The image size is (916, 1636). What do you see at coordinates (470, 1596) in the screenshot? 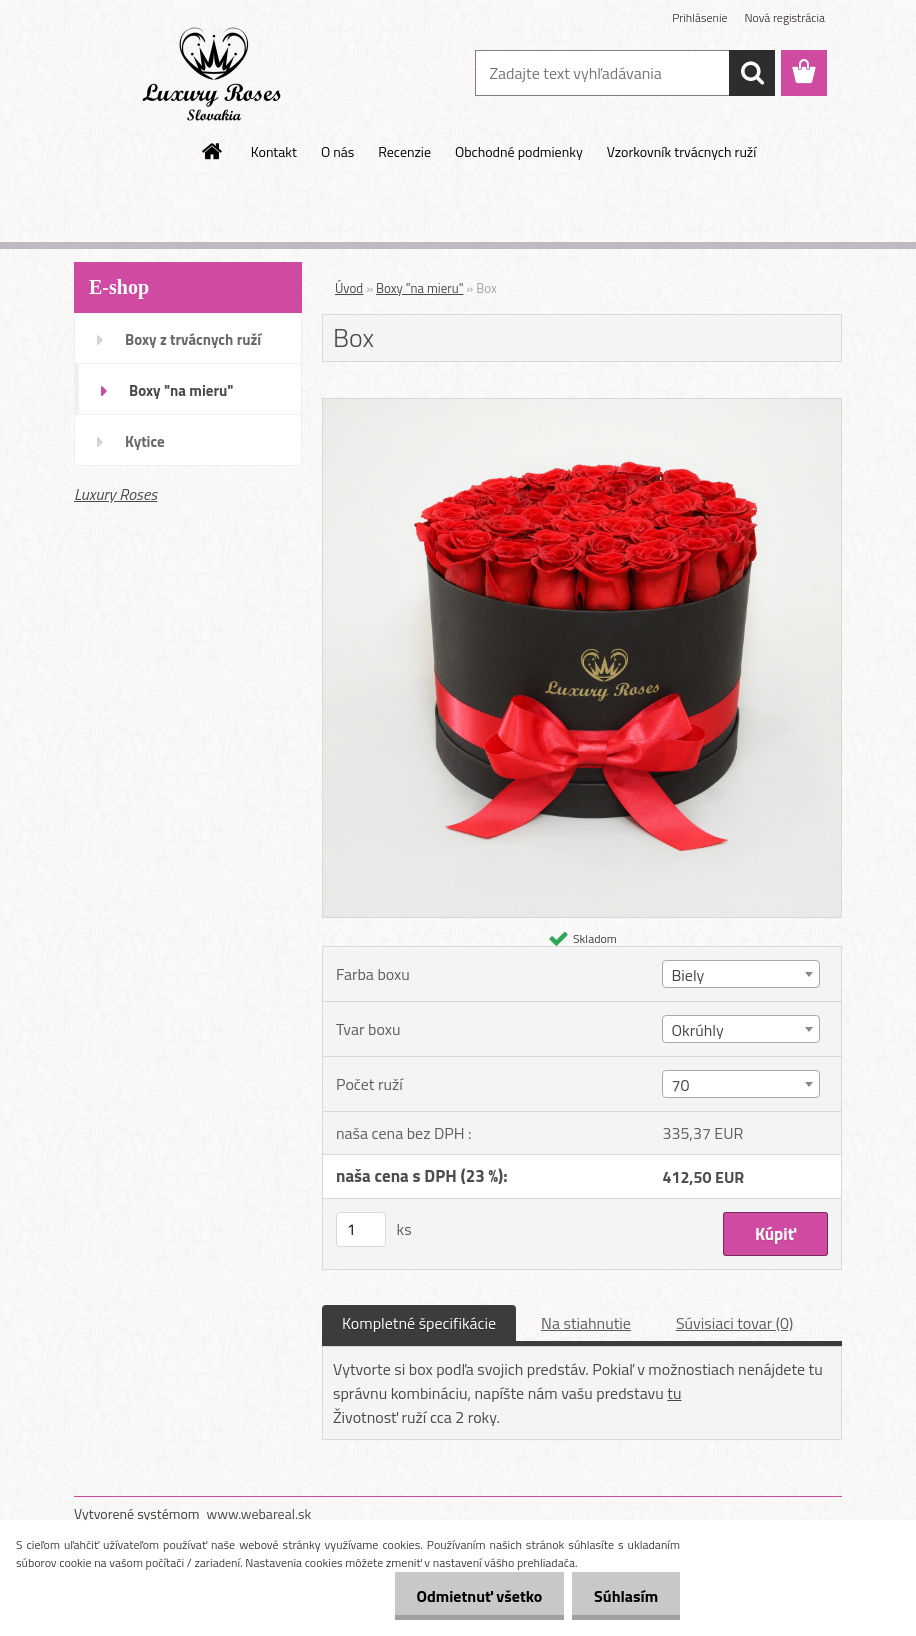
I see `Odmietnuť všetko` at bounding box center [470, 1596].